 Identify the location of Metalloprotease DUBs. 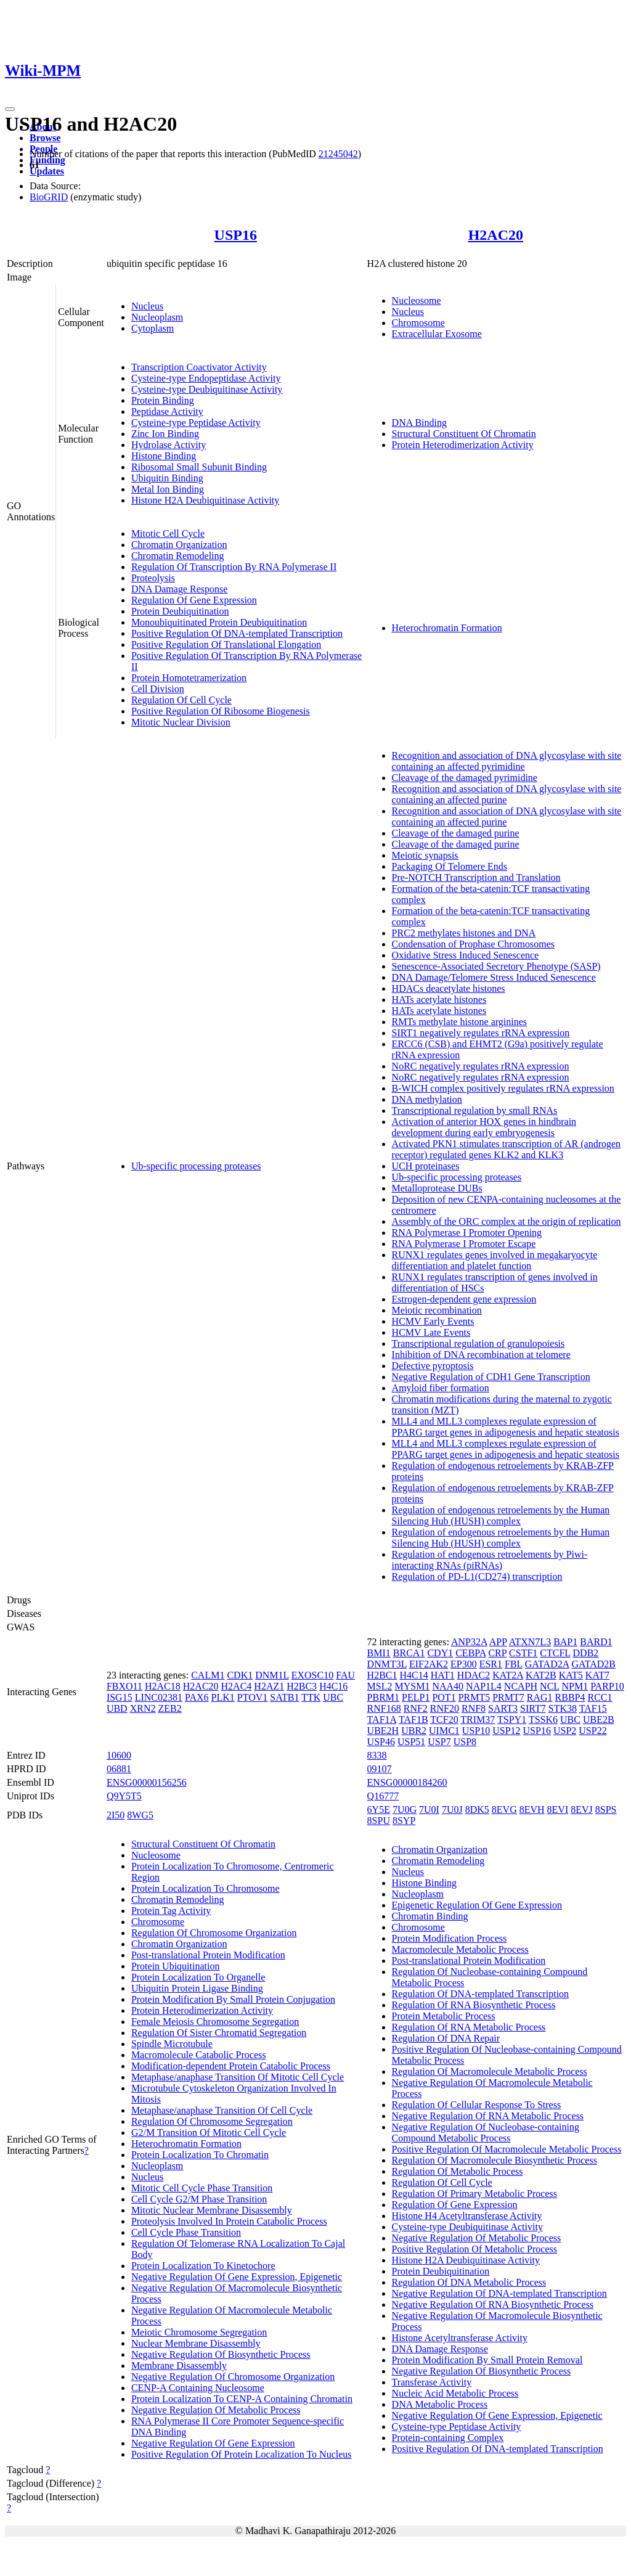
(437, 1188).